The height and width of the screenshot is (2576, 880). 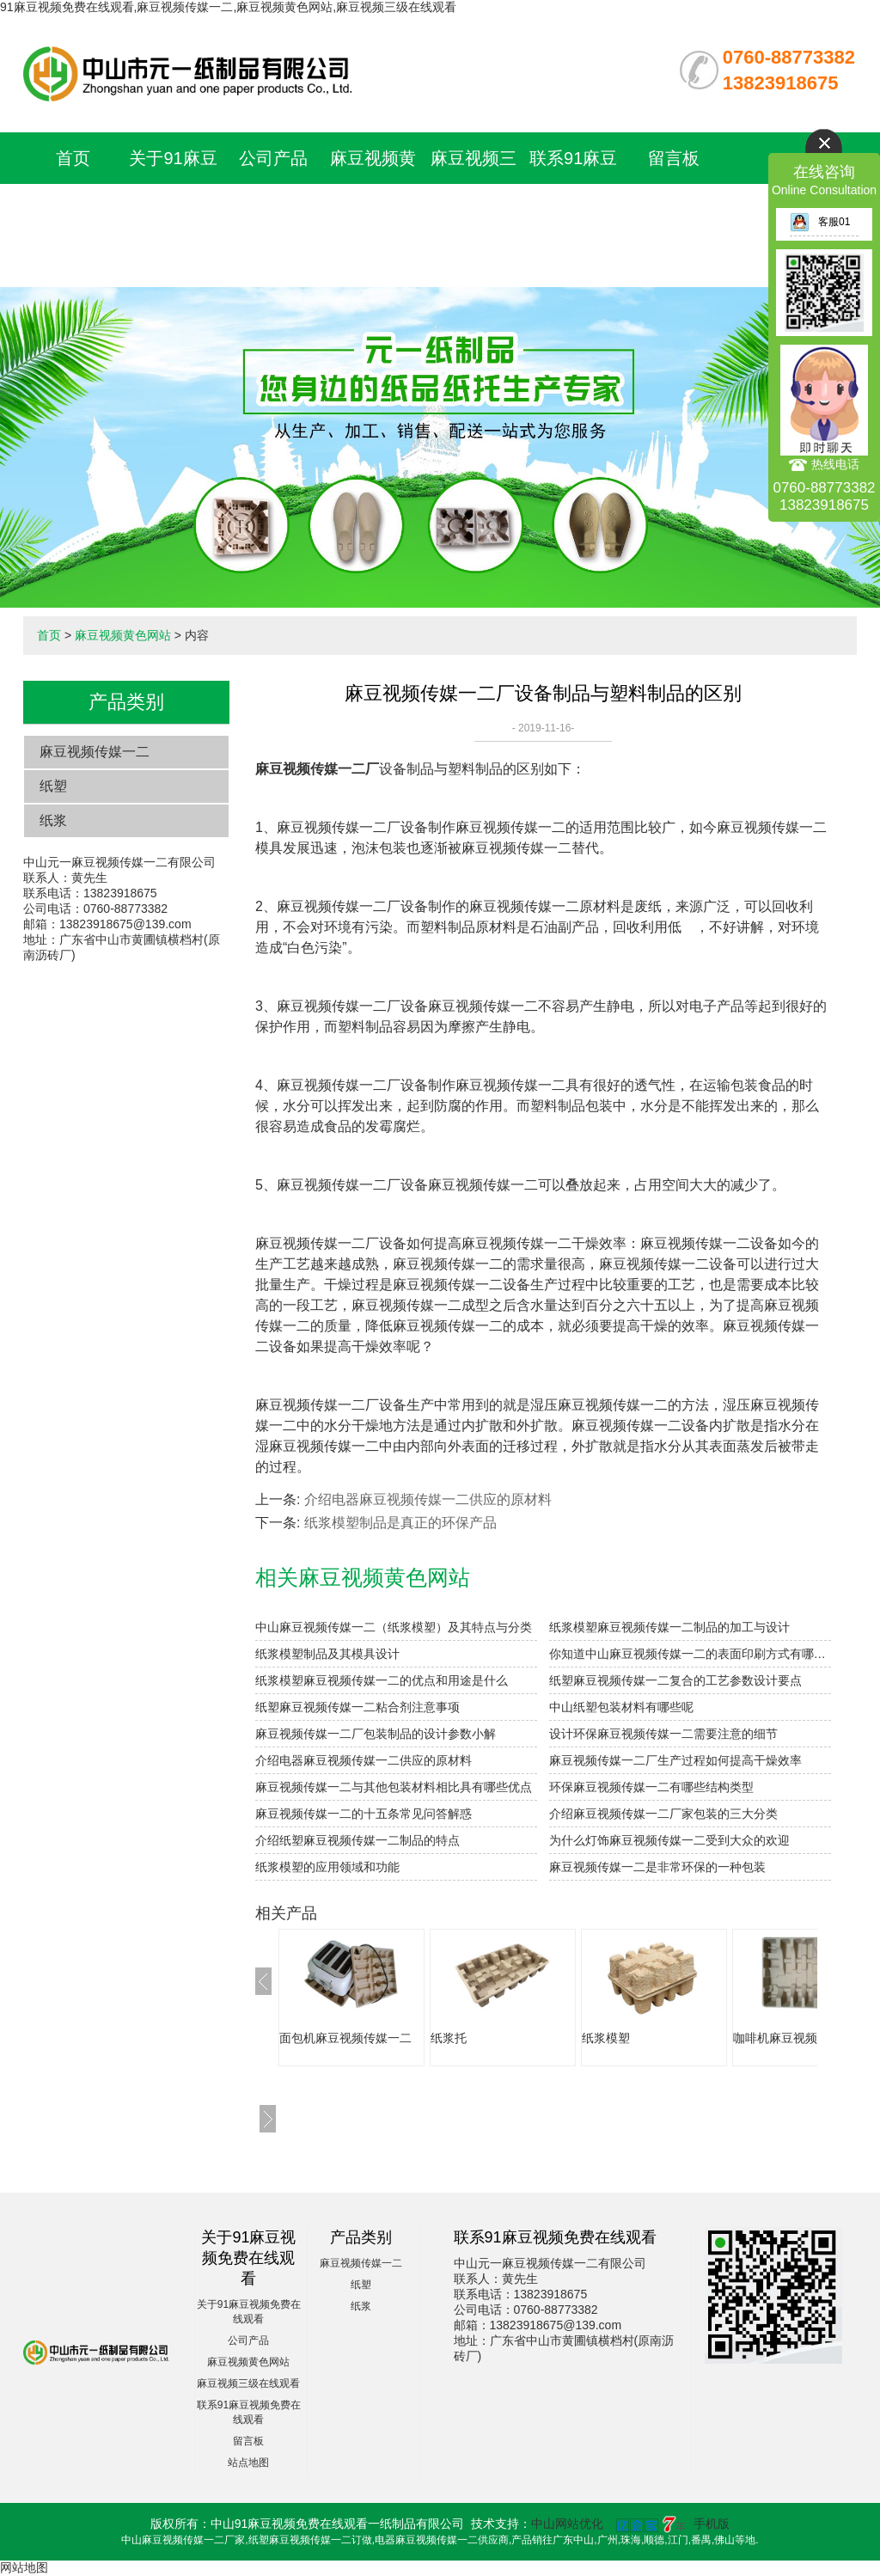 What do you see at coordinates (428, 1499) in the screenshot?
I see `介绍电器麻豆视频传媒一二供应的原材料` at bounding box center [428, 1499].